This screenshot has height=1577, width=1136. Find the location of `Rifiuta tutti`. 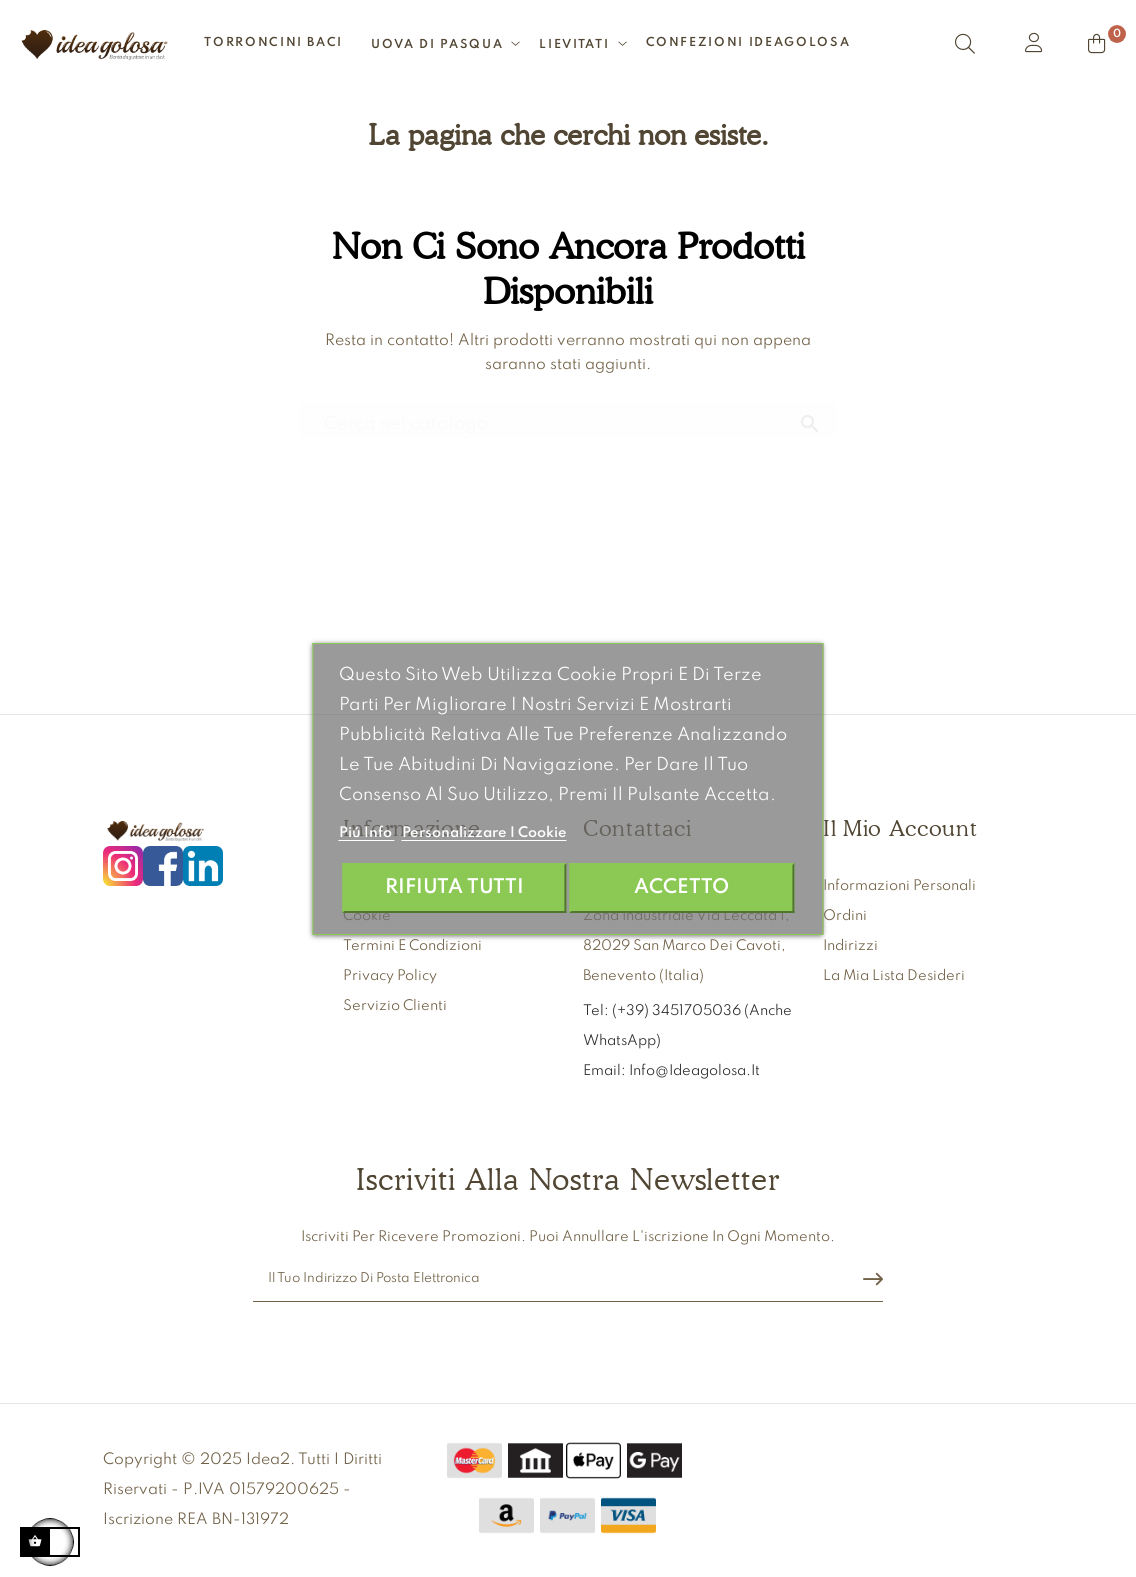

Rifiuta tutti is located at coordinates (454, 887).